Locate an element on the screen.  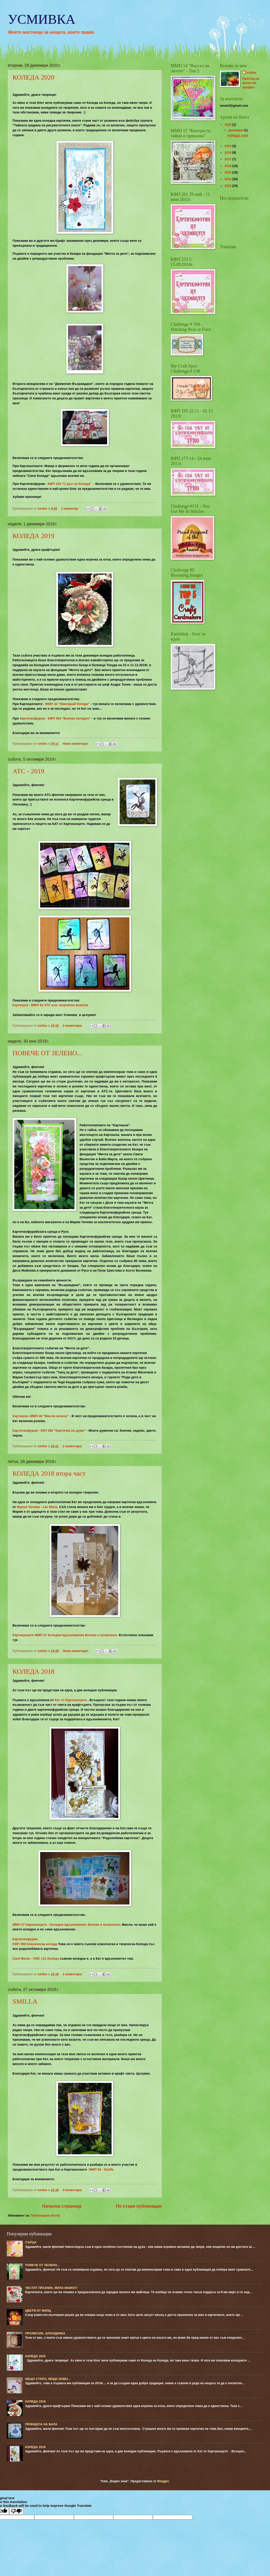
Преглед на целия ми профил is located at coordinates (250, 83).